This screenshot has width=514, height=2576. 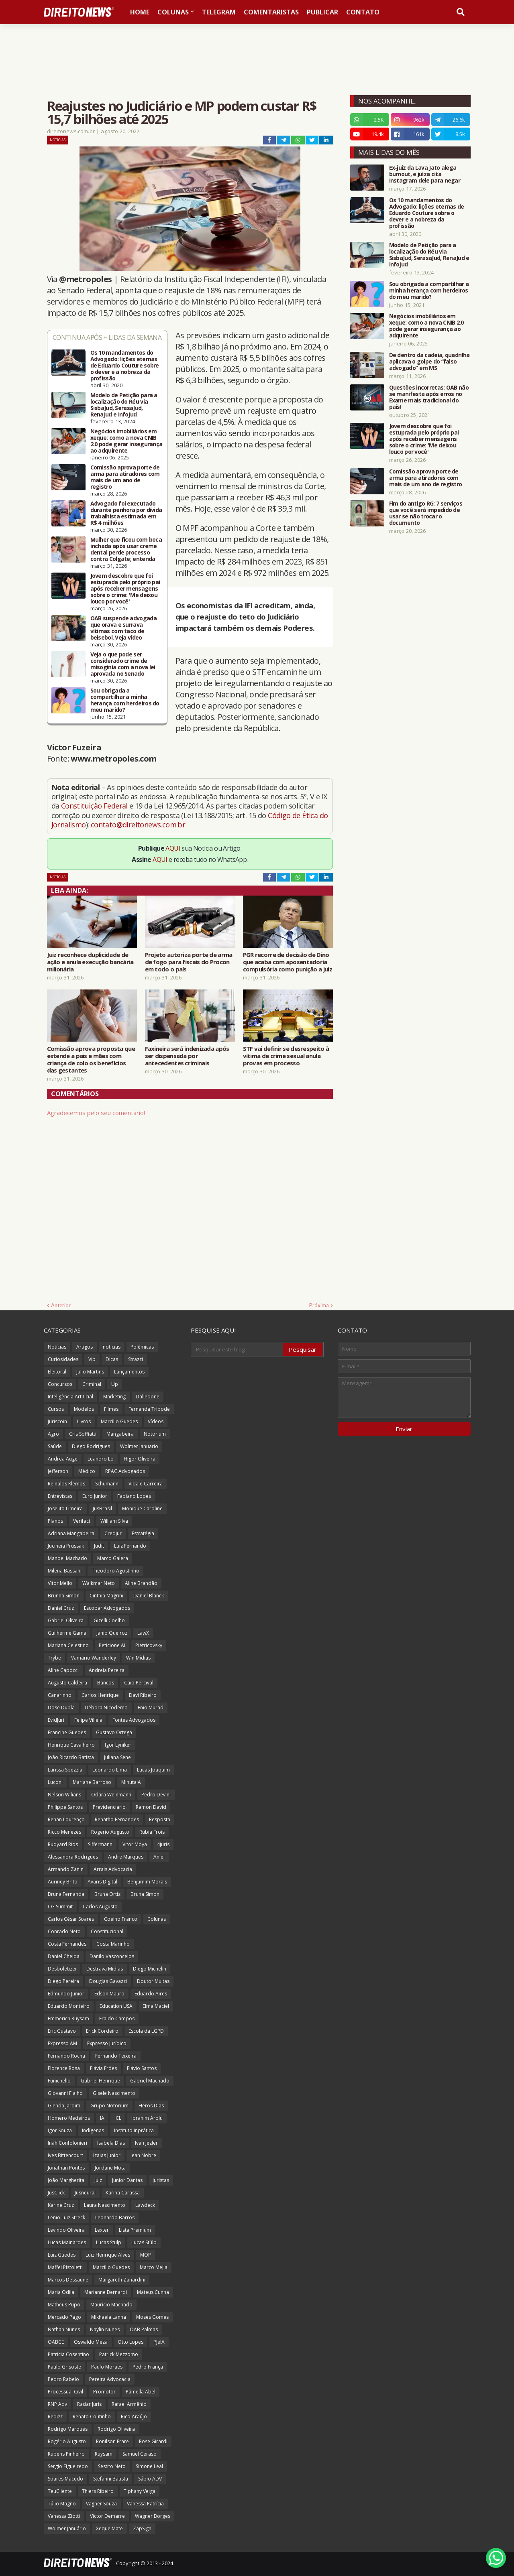 I want to click on Jucineia Prussak, so click(x=66, y=1545).